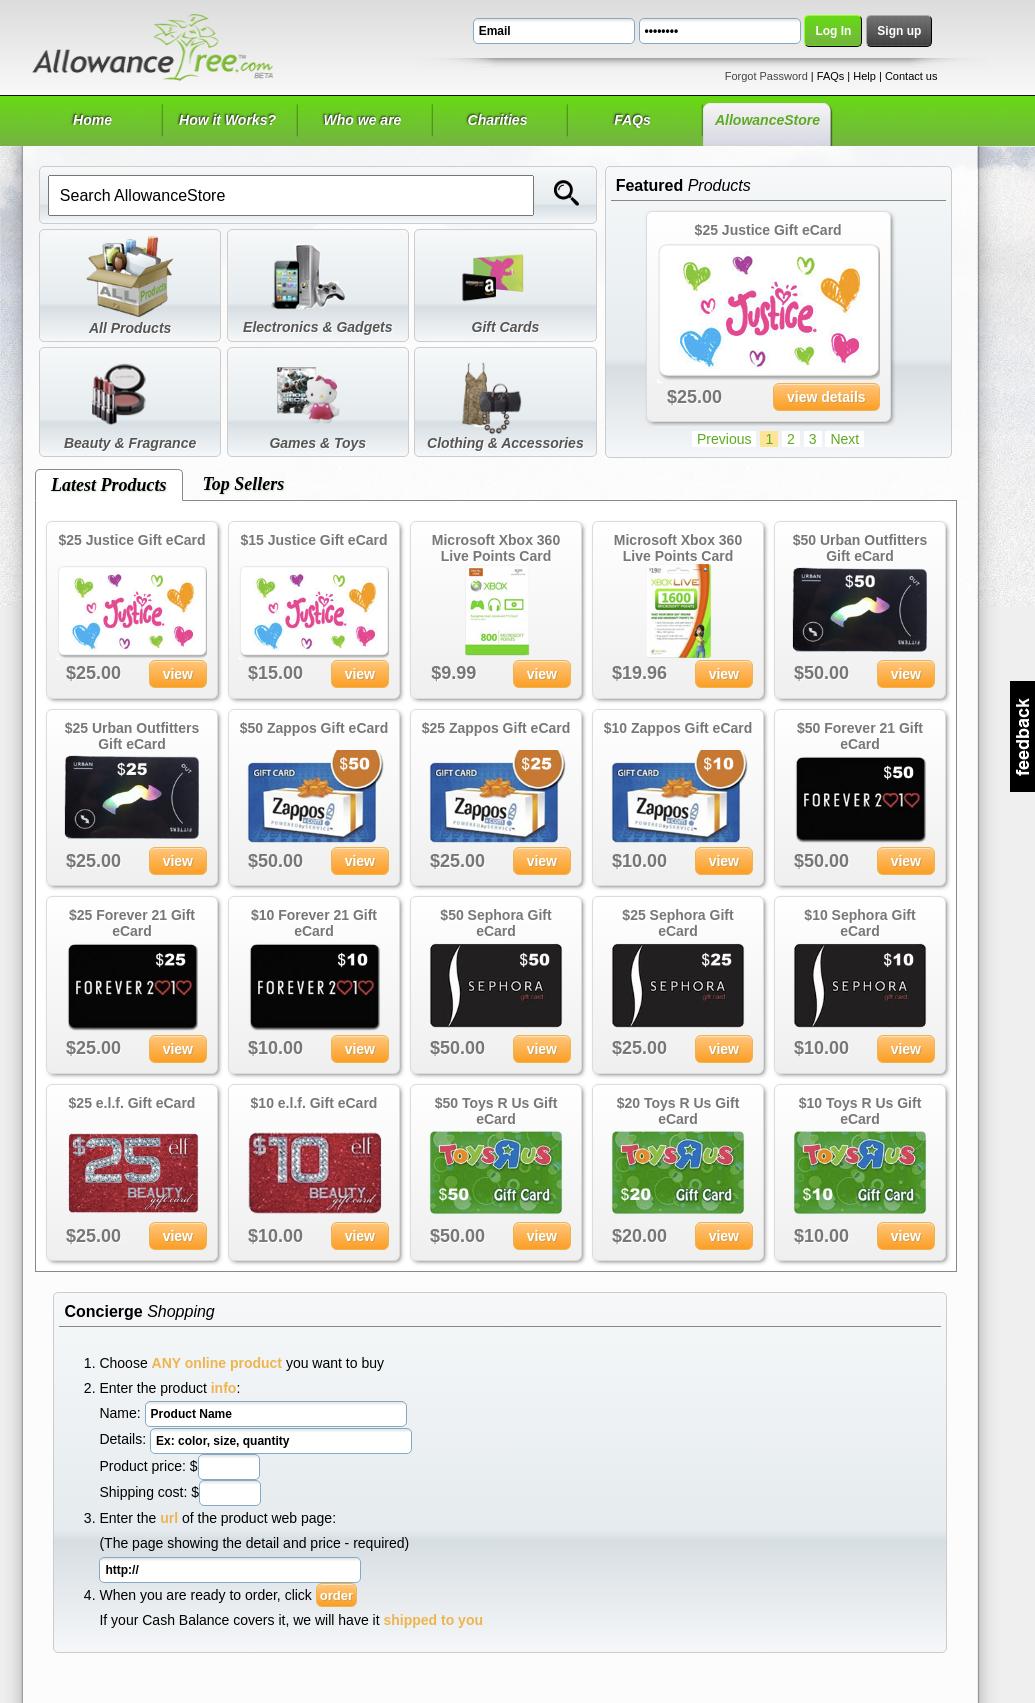 Image resolution: width=1035 pixels, height=1703 pixels. I want to click on Top Sellers, so click(244, 484).